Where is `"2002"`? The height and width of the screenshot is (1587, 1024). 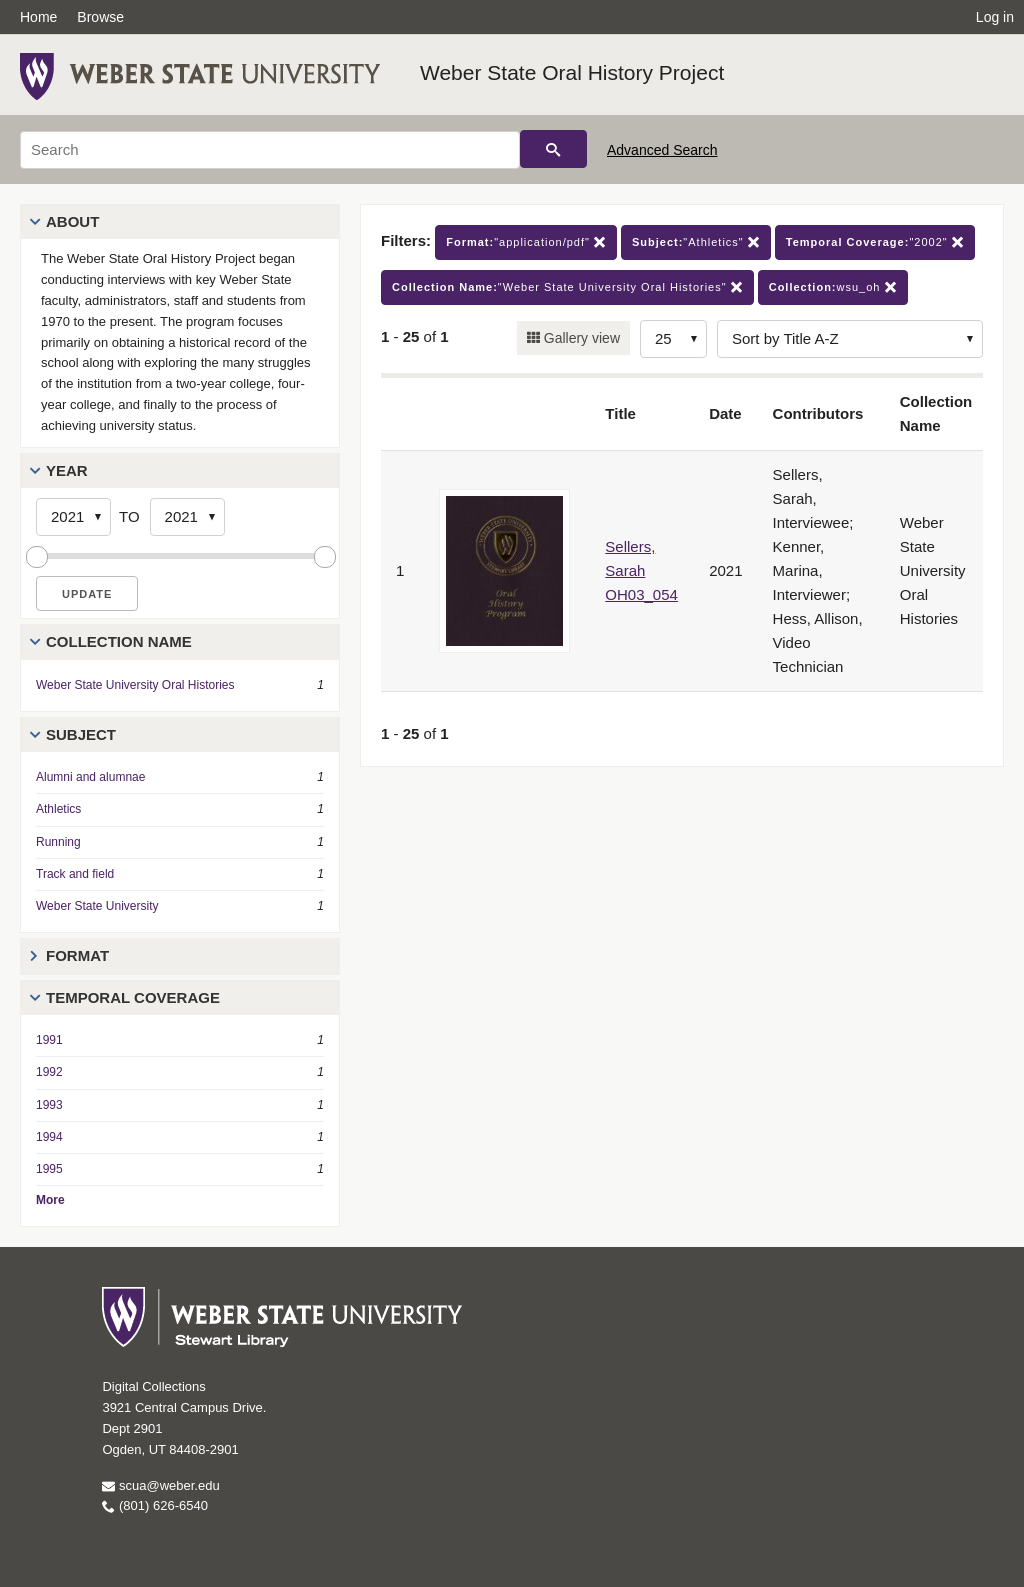 "2002" is located at coordinates (875, 242).